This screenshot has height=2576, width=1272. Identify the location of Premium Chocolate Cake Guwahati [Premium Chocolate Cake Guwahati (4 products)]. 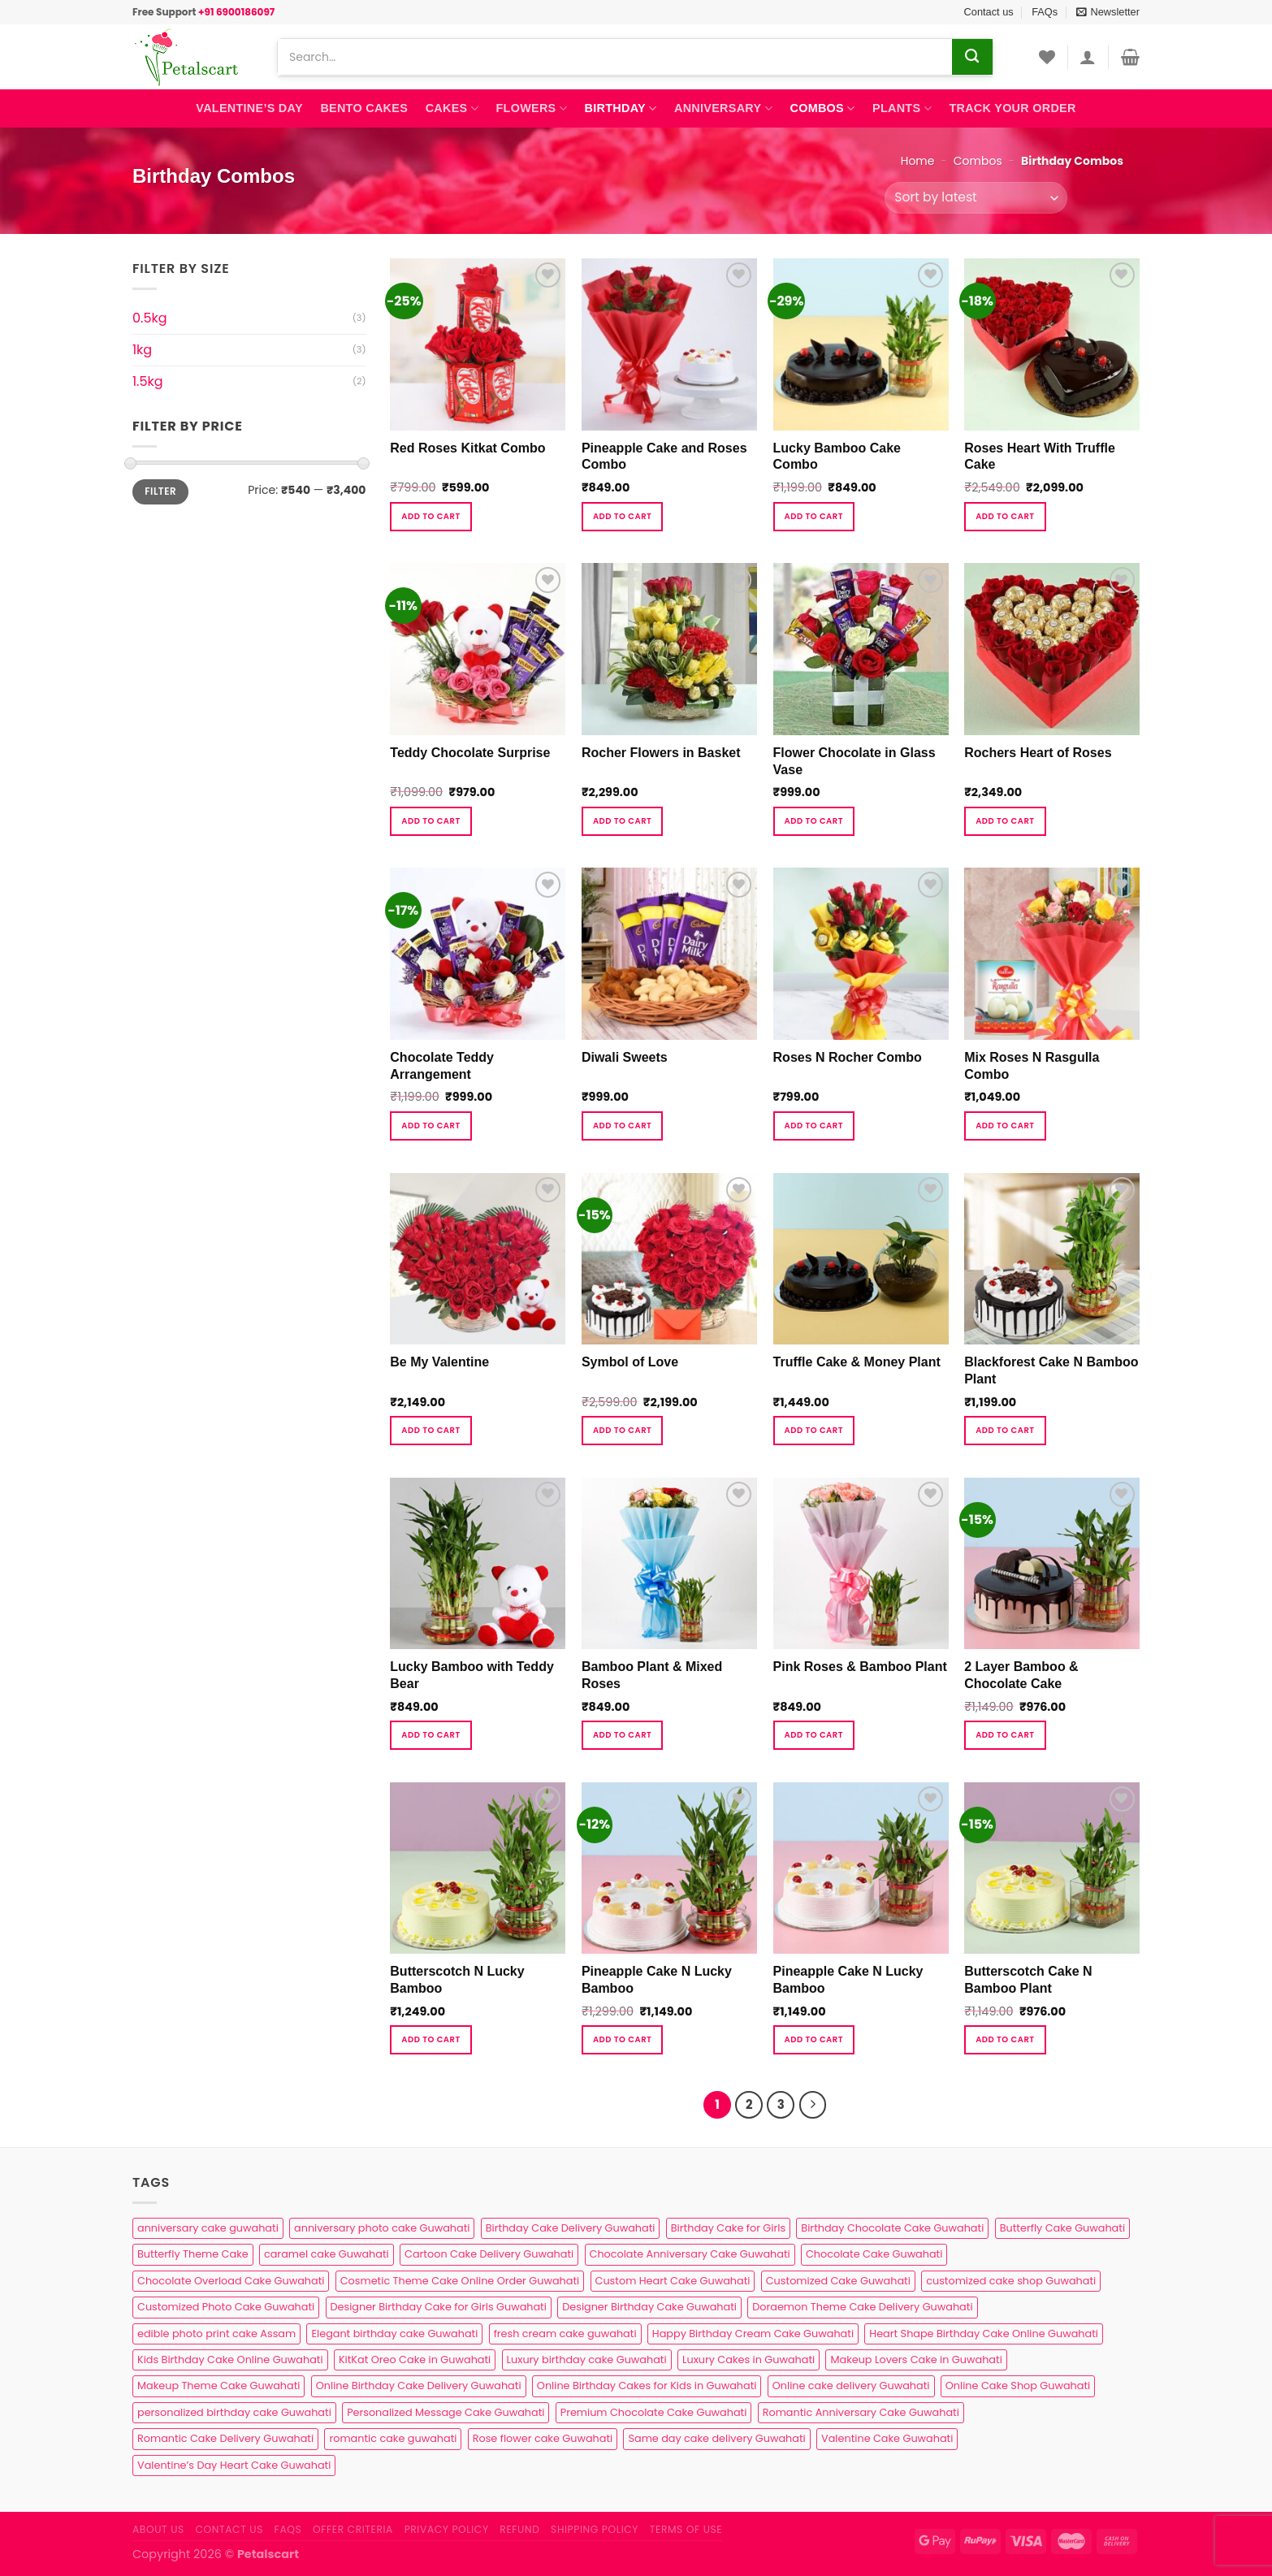
(653, 2412).